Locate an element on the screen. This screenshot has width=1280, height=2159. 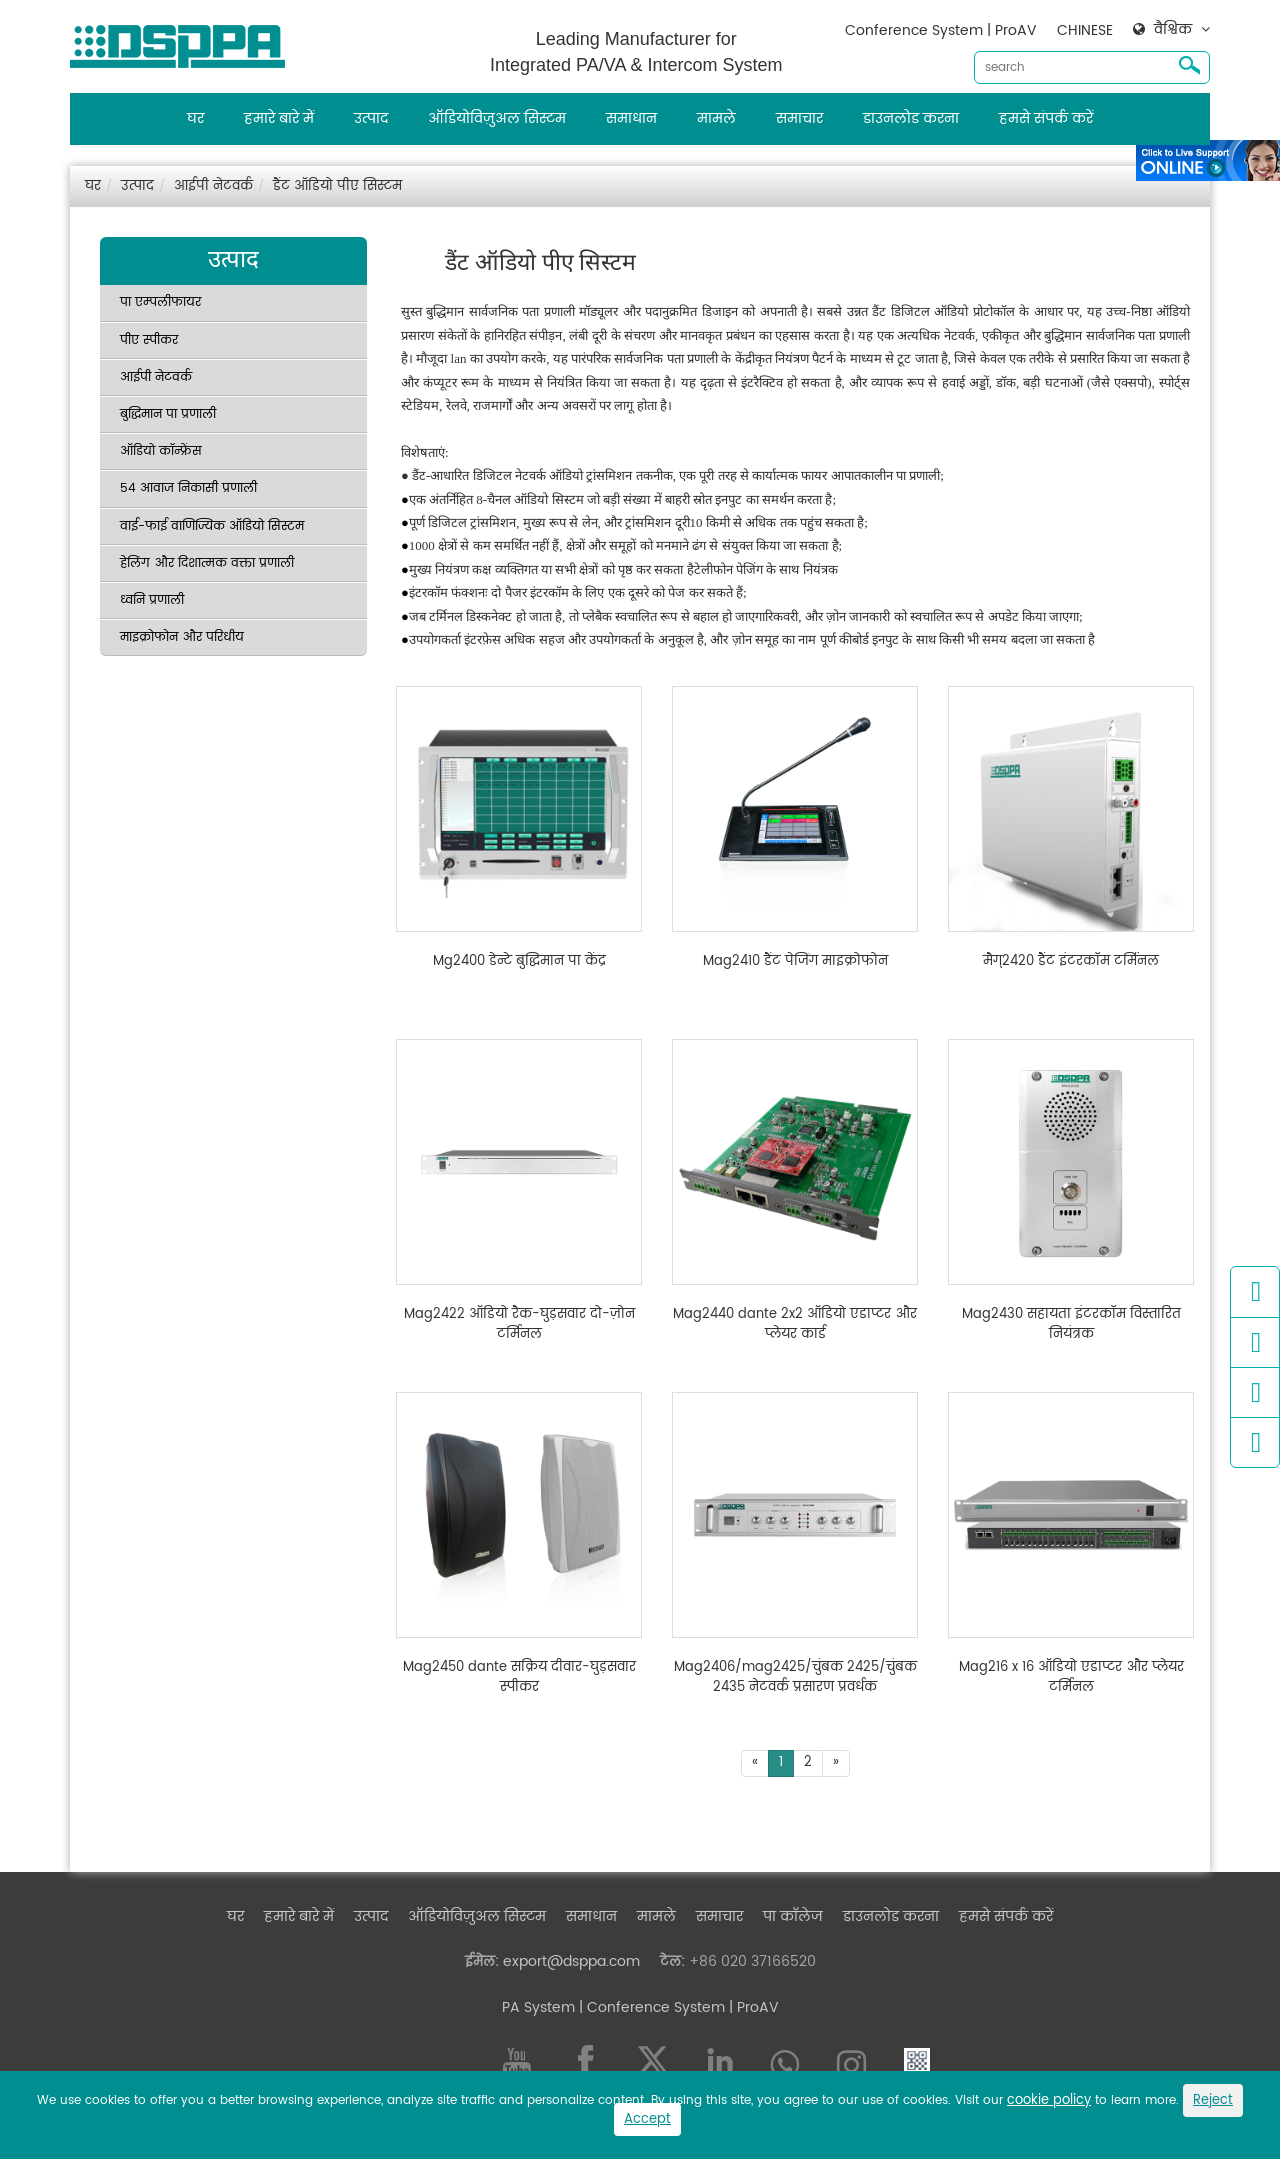
हेलिंग और दिशात्मक वक्ता प्रणाली is located at coordinates (207, 563).